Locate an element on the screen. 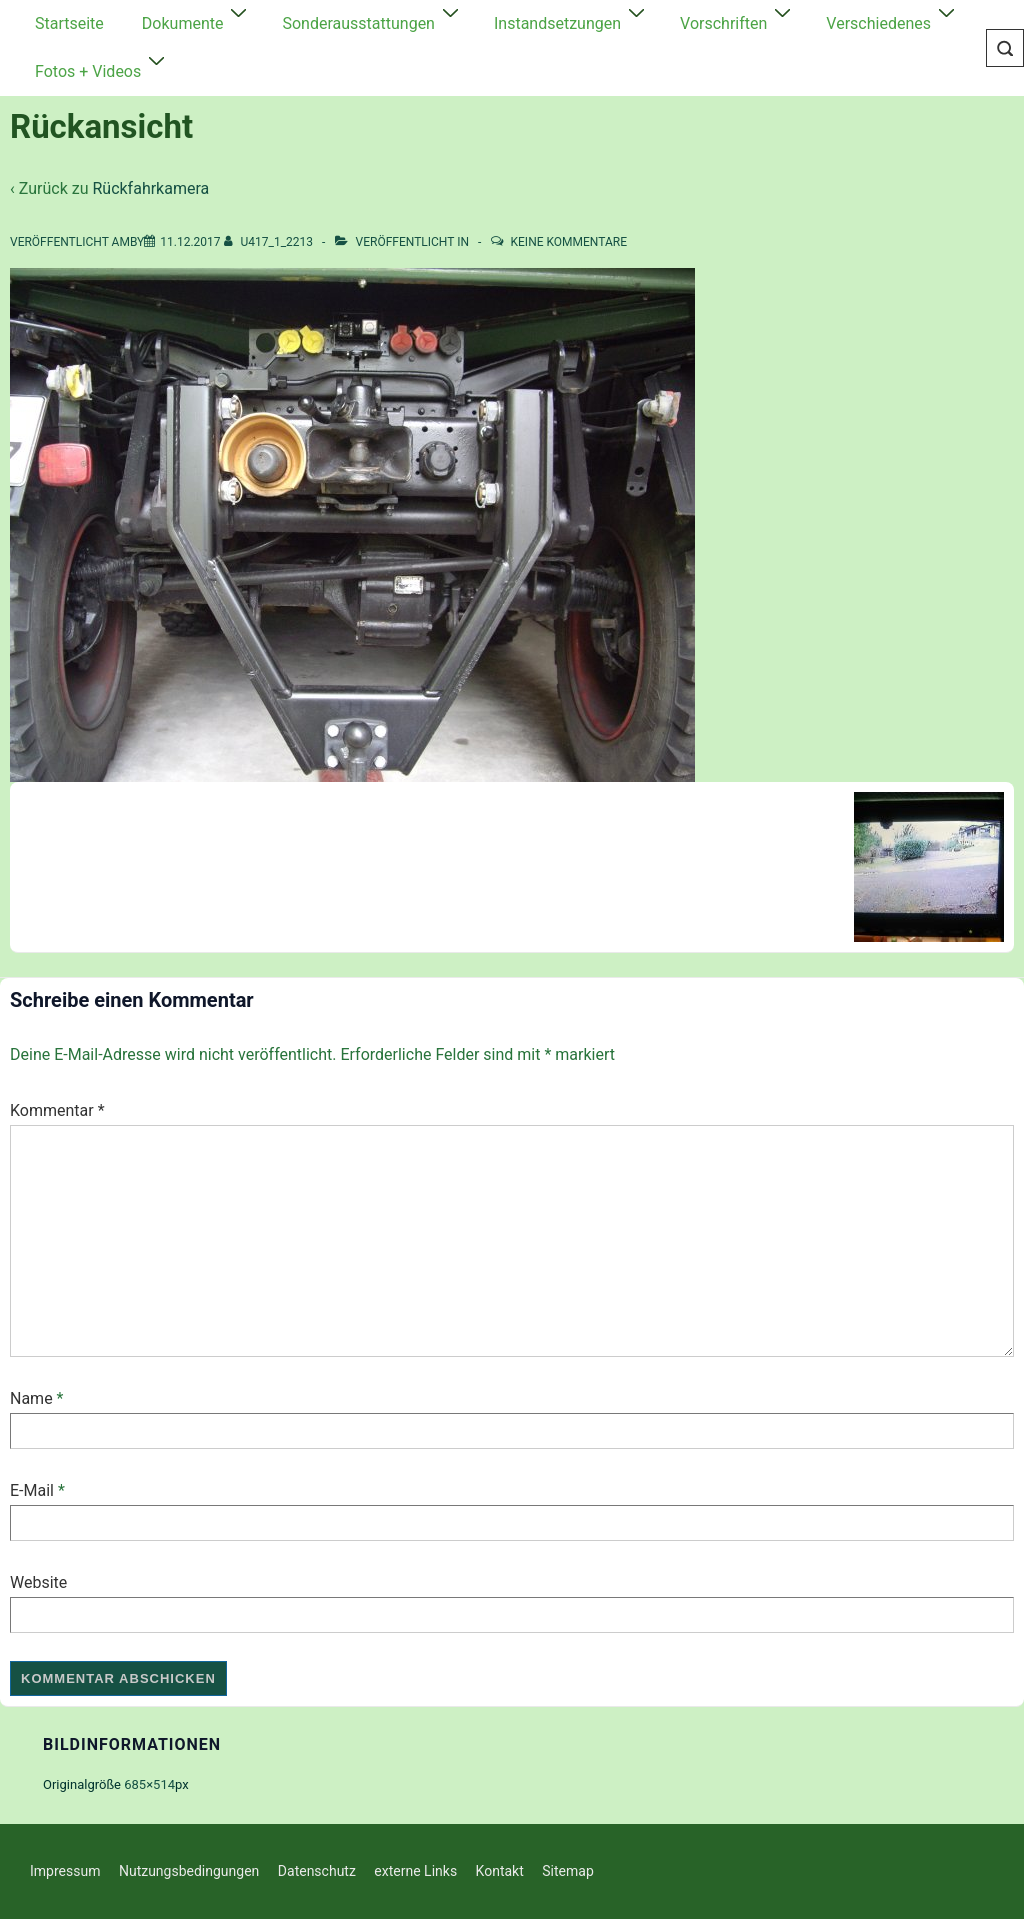 Image resolution: width=1024 pixels, height=1919 pixels. Vorschriften is located at coordinates (738, 21).